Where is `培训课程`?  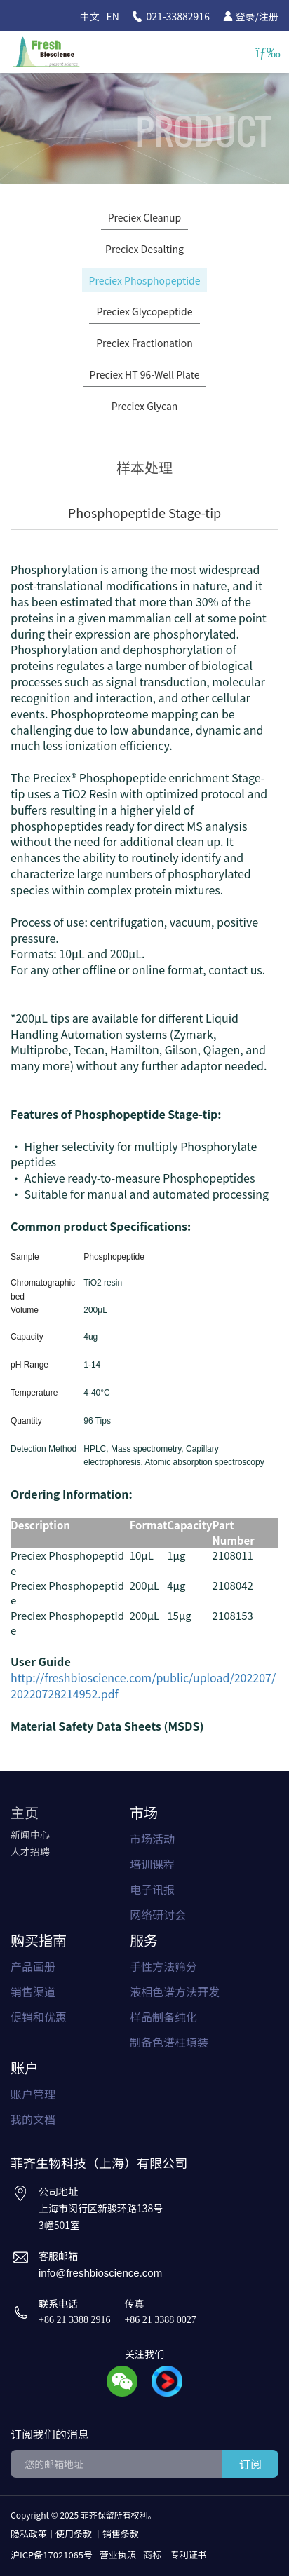 培训课程 is located at coordinates (152, 1863).